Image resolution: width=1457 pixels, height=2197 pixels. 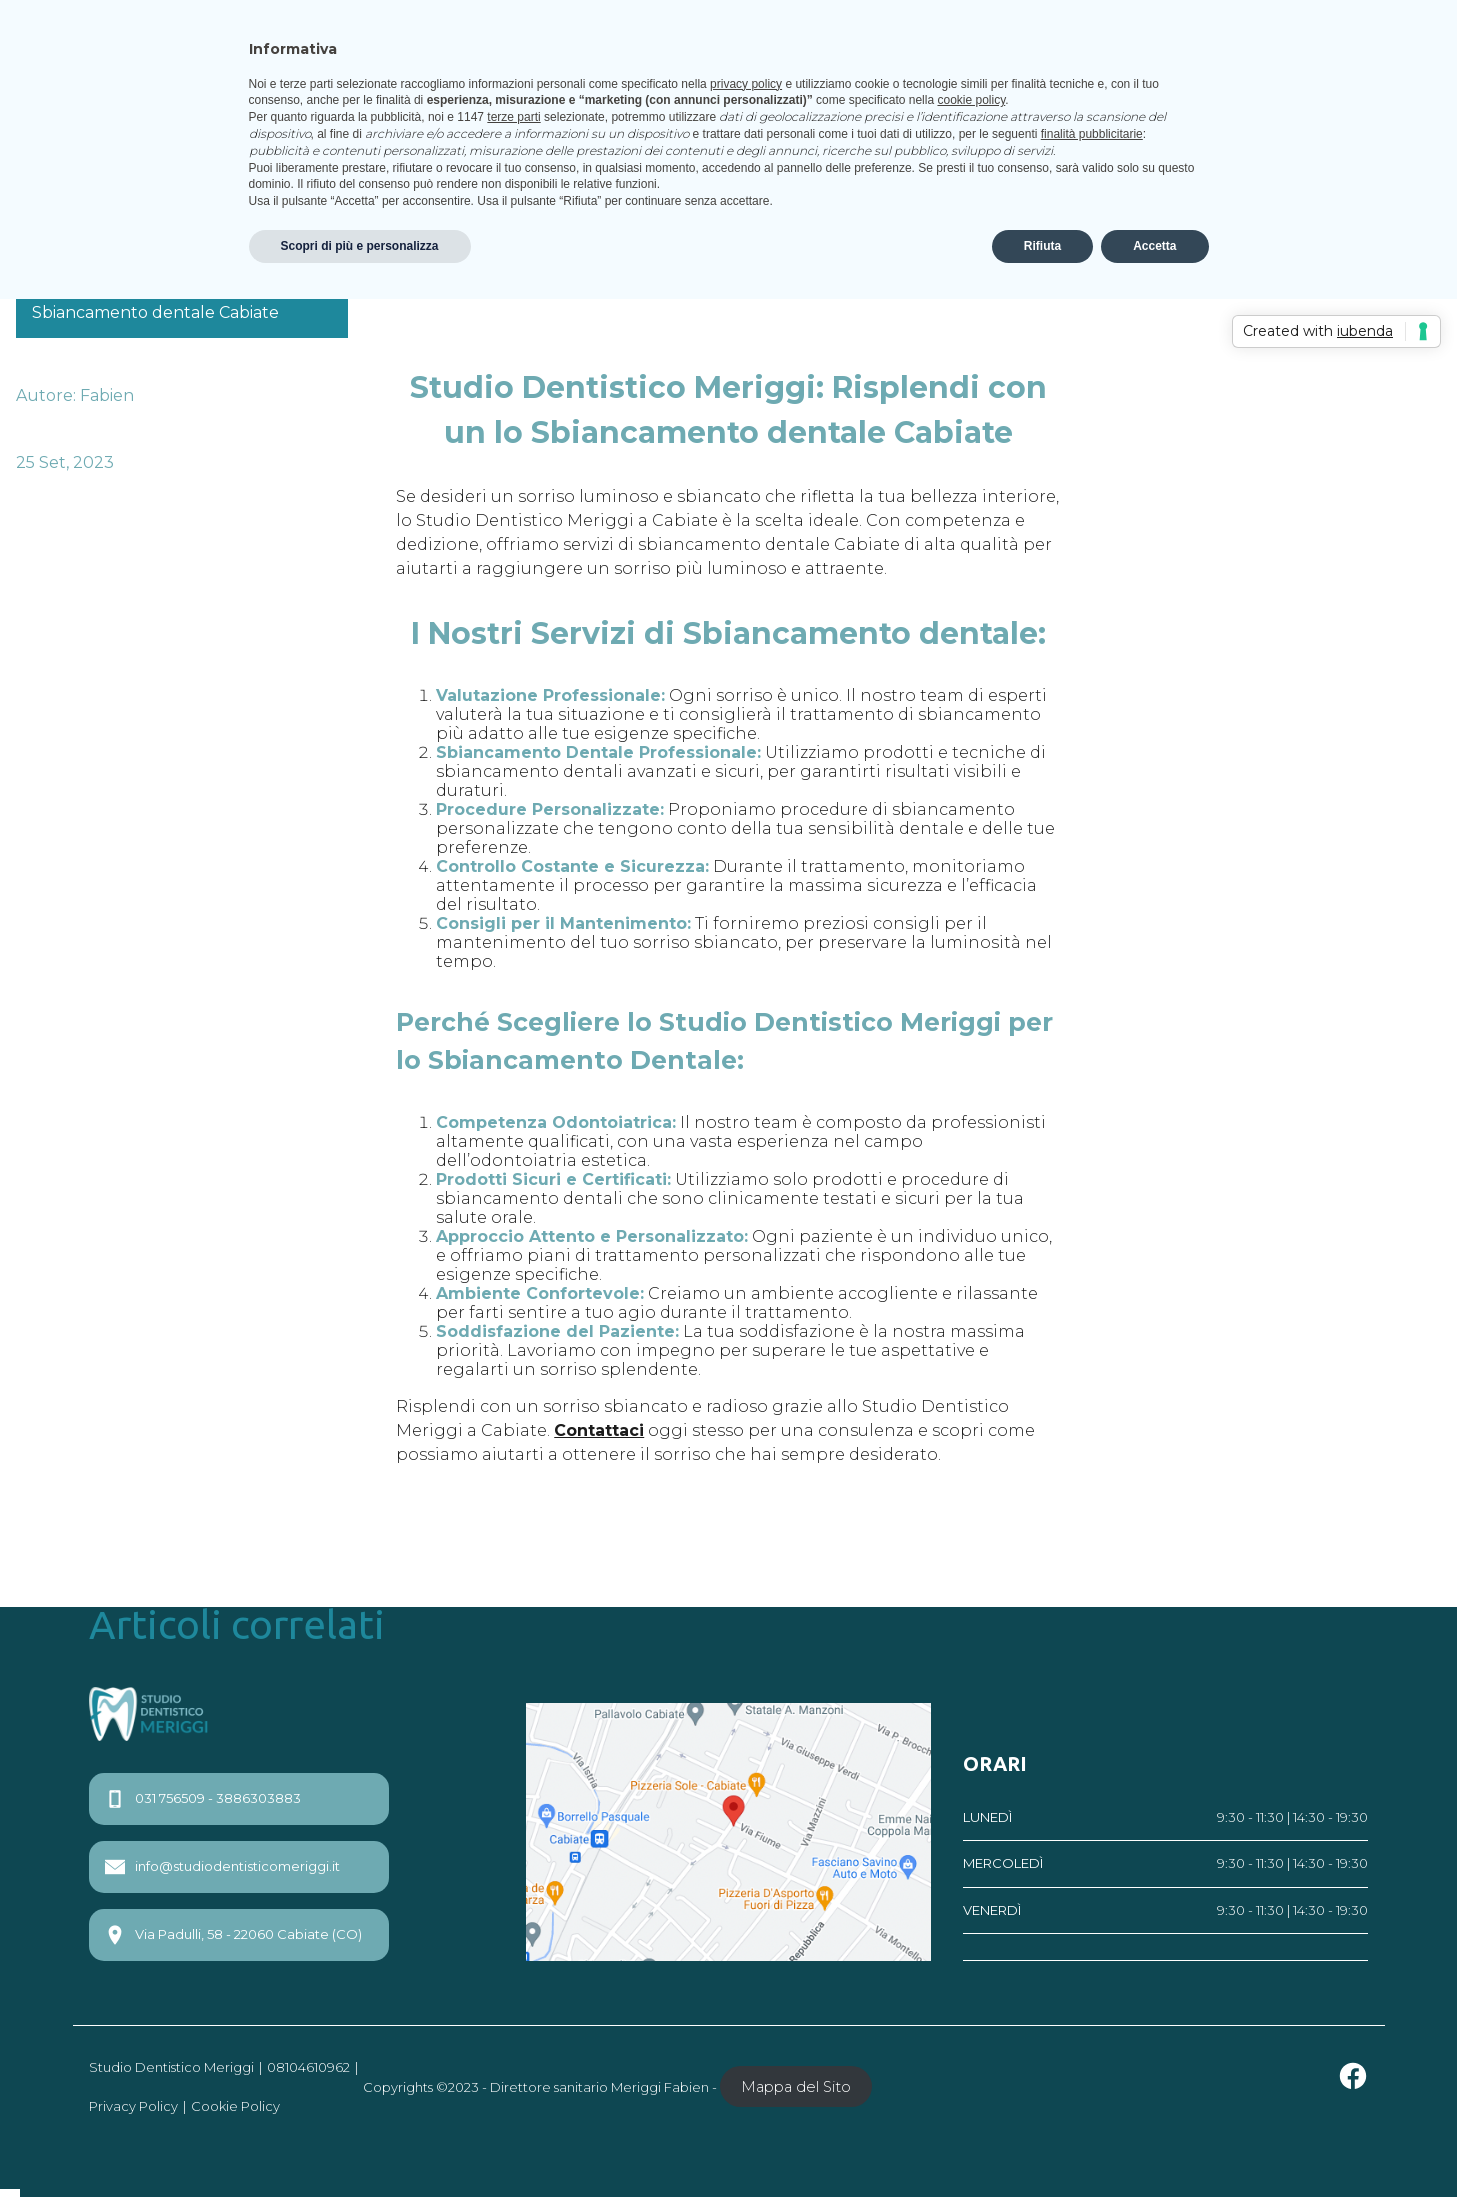 I want to click on Sbiancamento dentale Cabiate, so click(x=155, y=312).